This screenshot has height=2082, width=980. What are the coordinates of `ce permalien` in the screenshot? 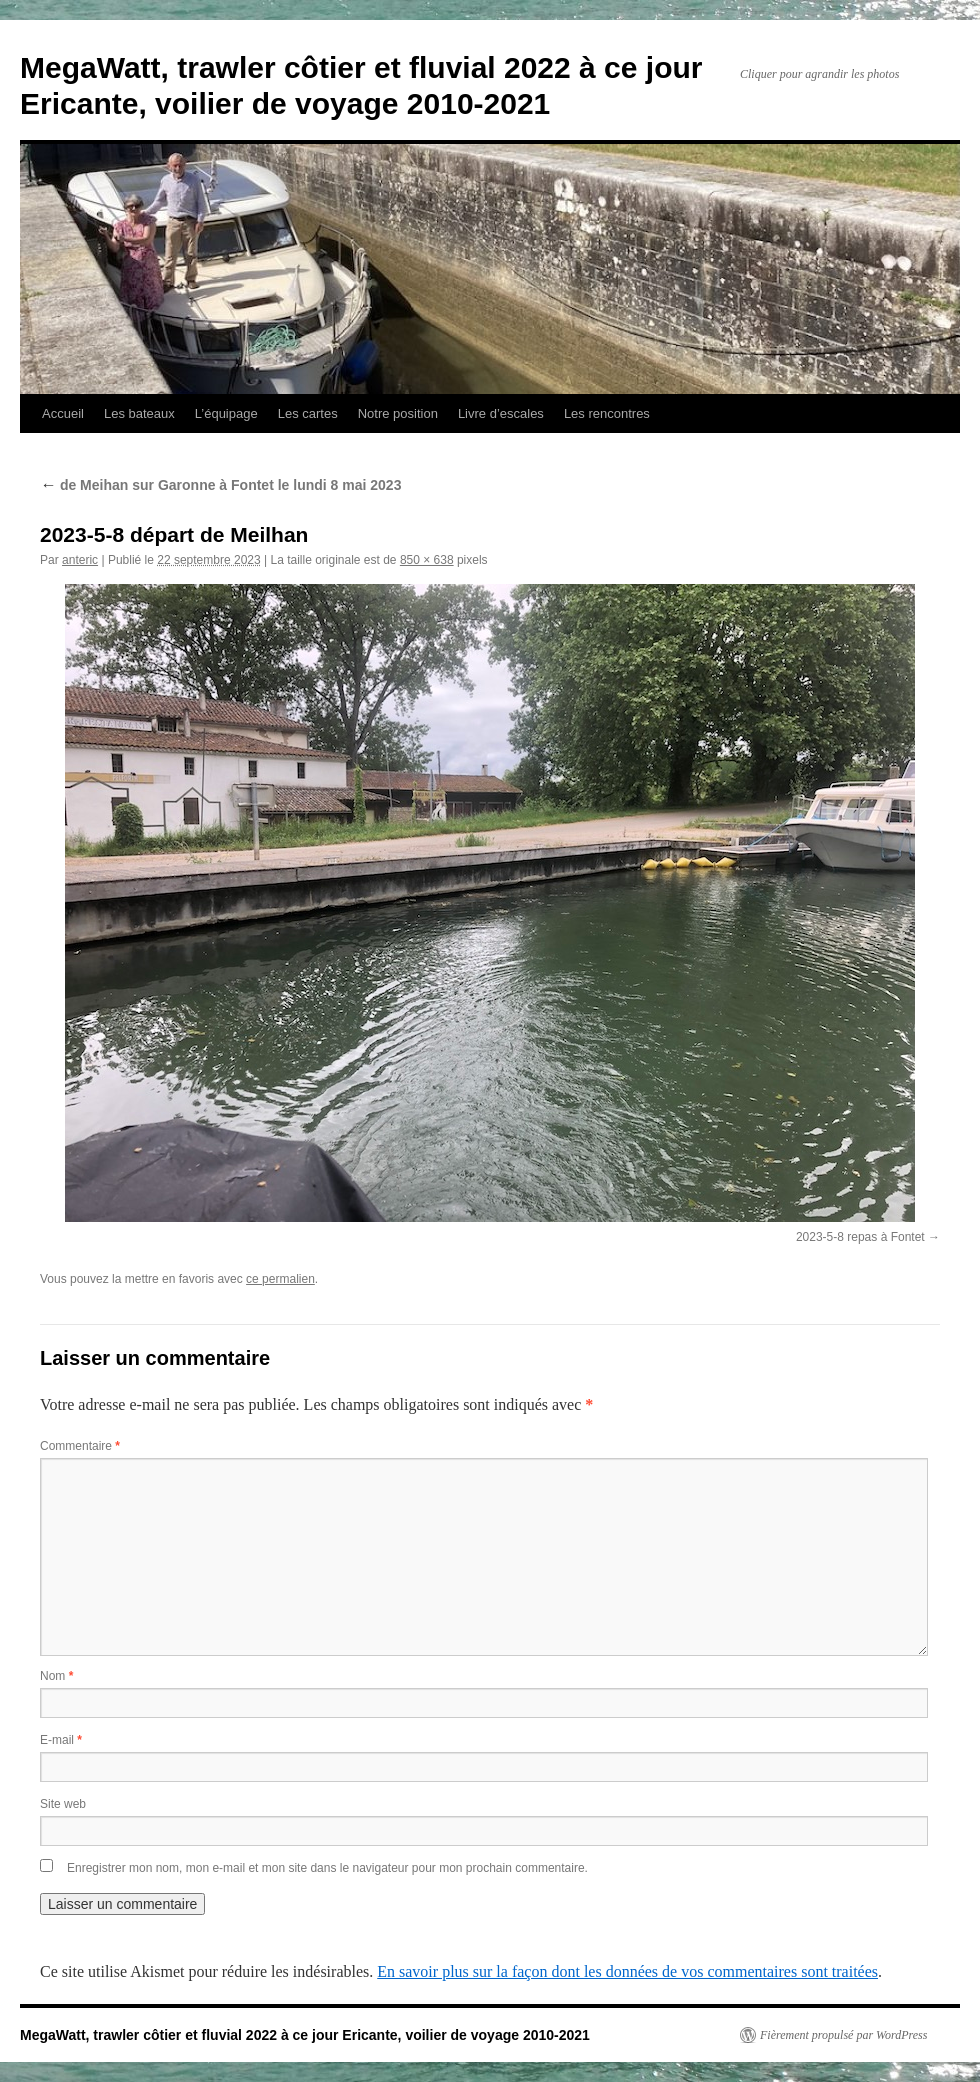 It's located at (280, 1279).